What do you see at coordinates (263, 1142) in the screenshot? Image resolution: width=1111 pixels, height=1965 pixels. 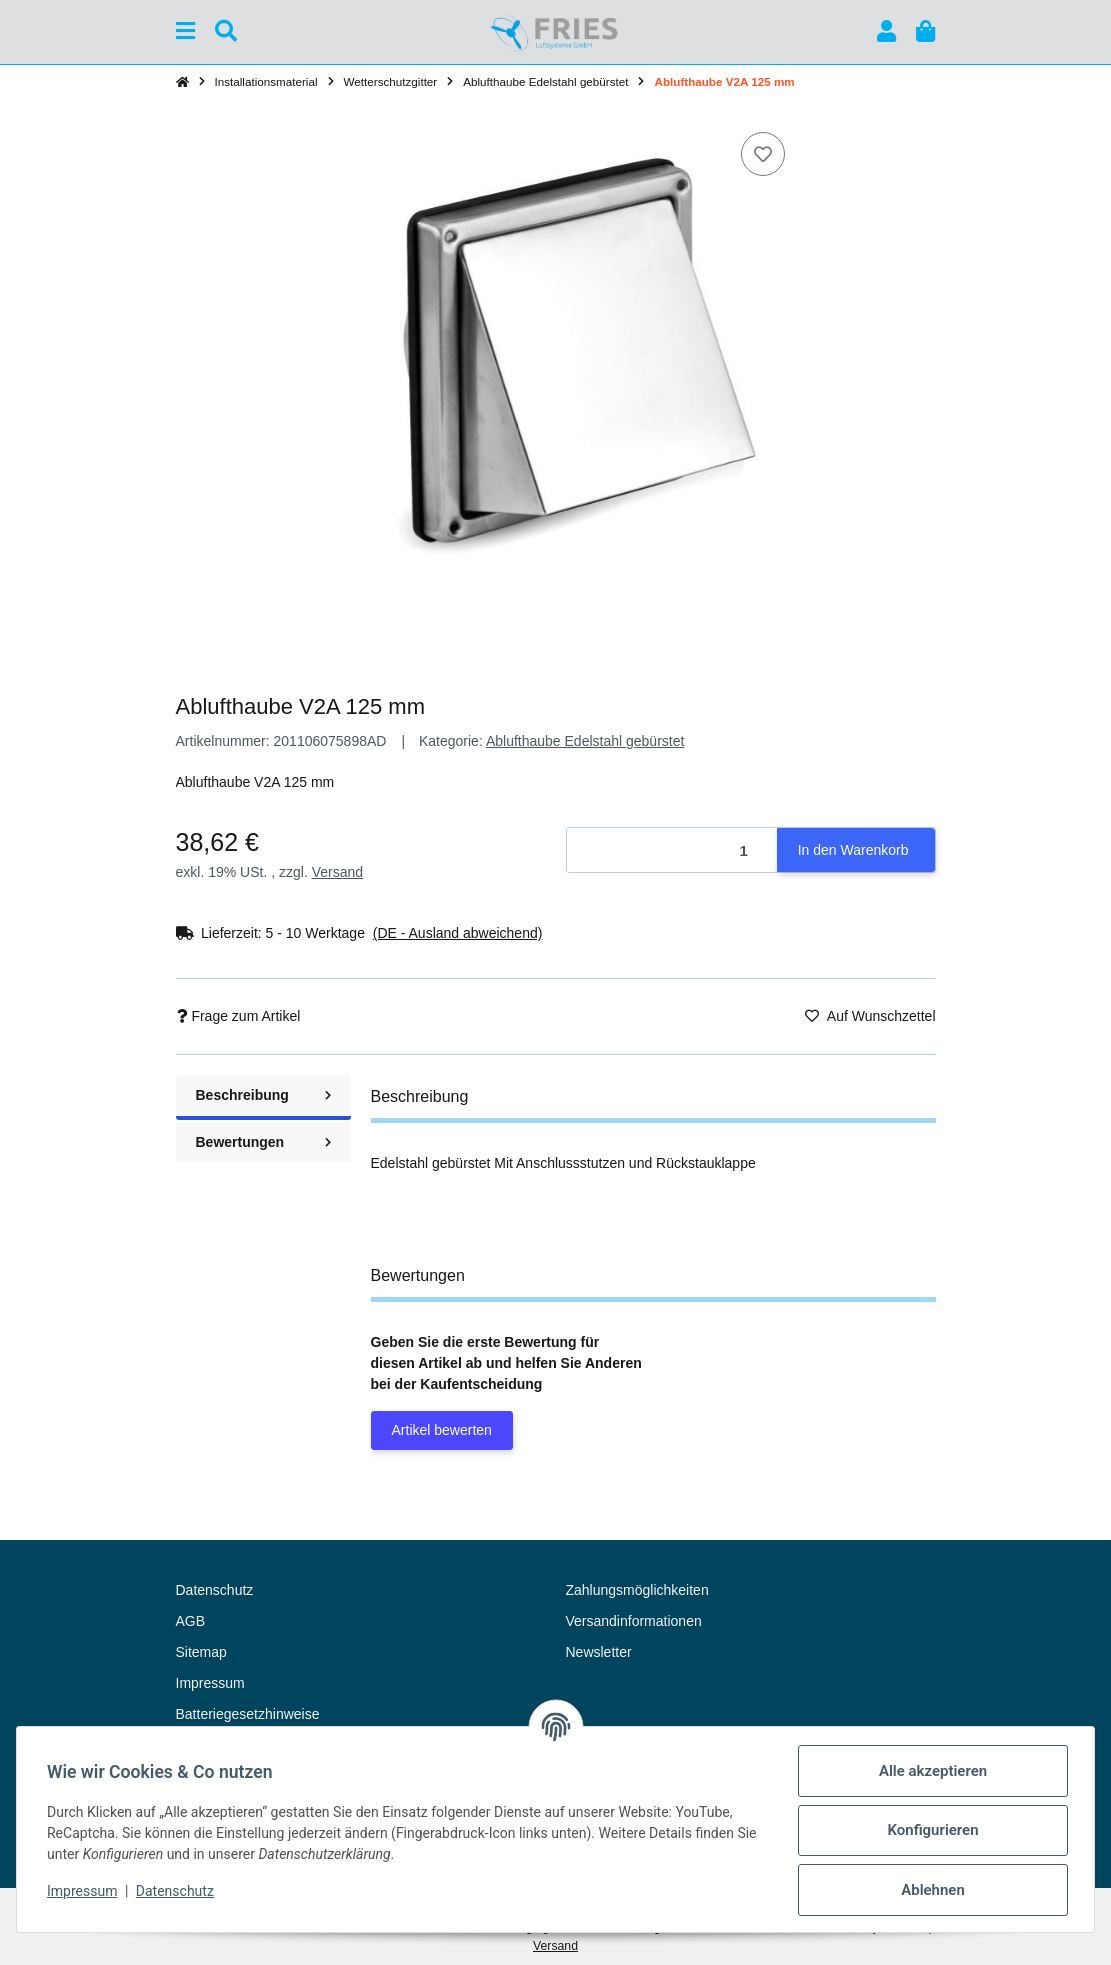 I see `Bewertungen` at bounding box center [263, 1142].